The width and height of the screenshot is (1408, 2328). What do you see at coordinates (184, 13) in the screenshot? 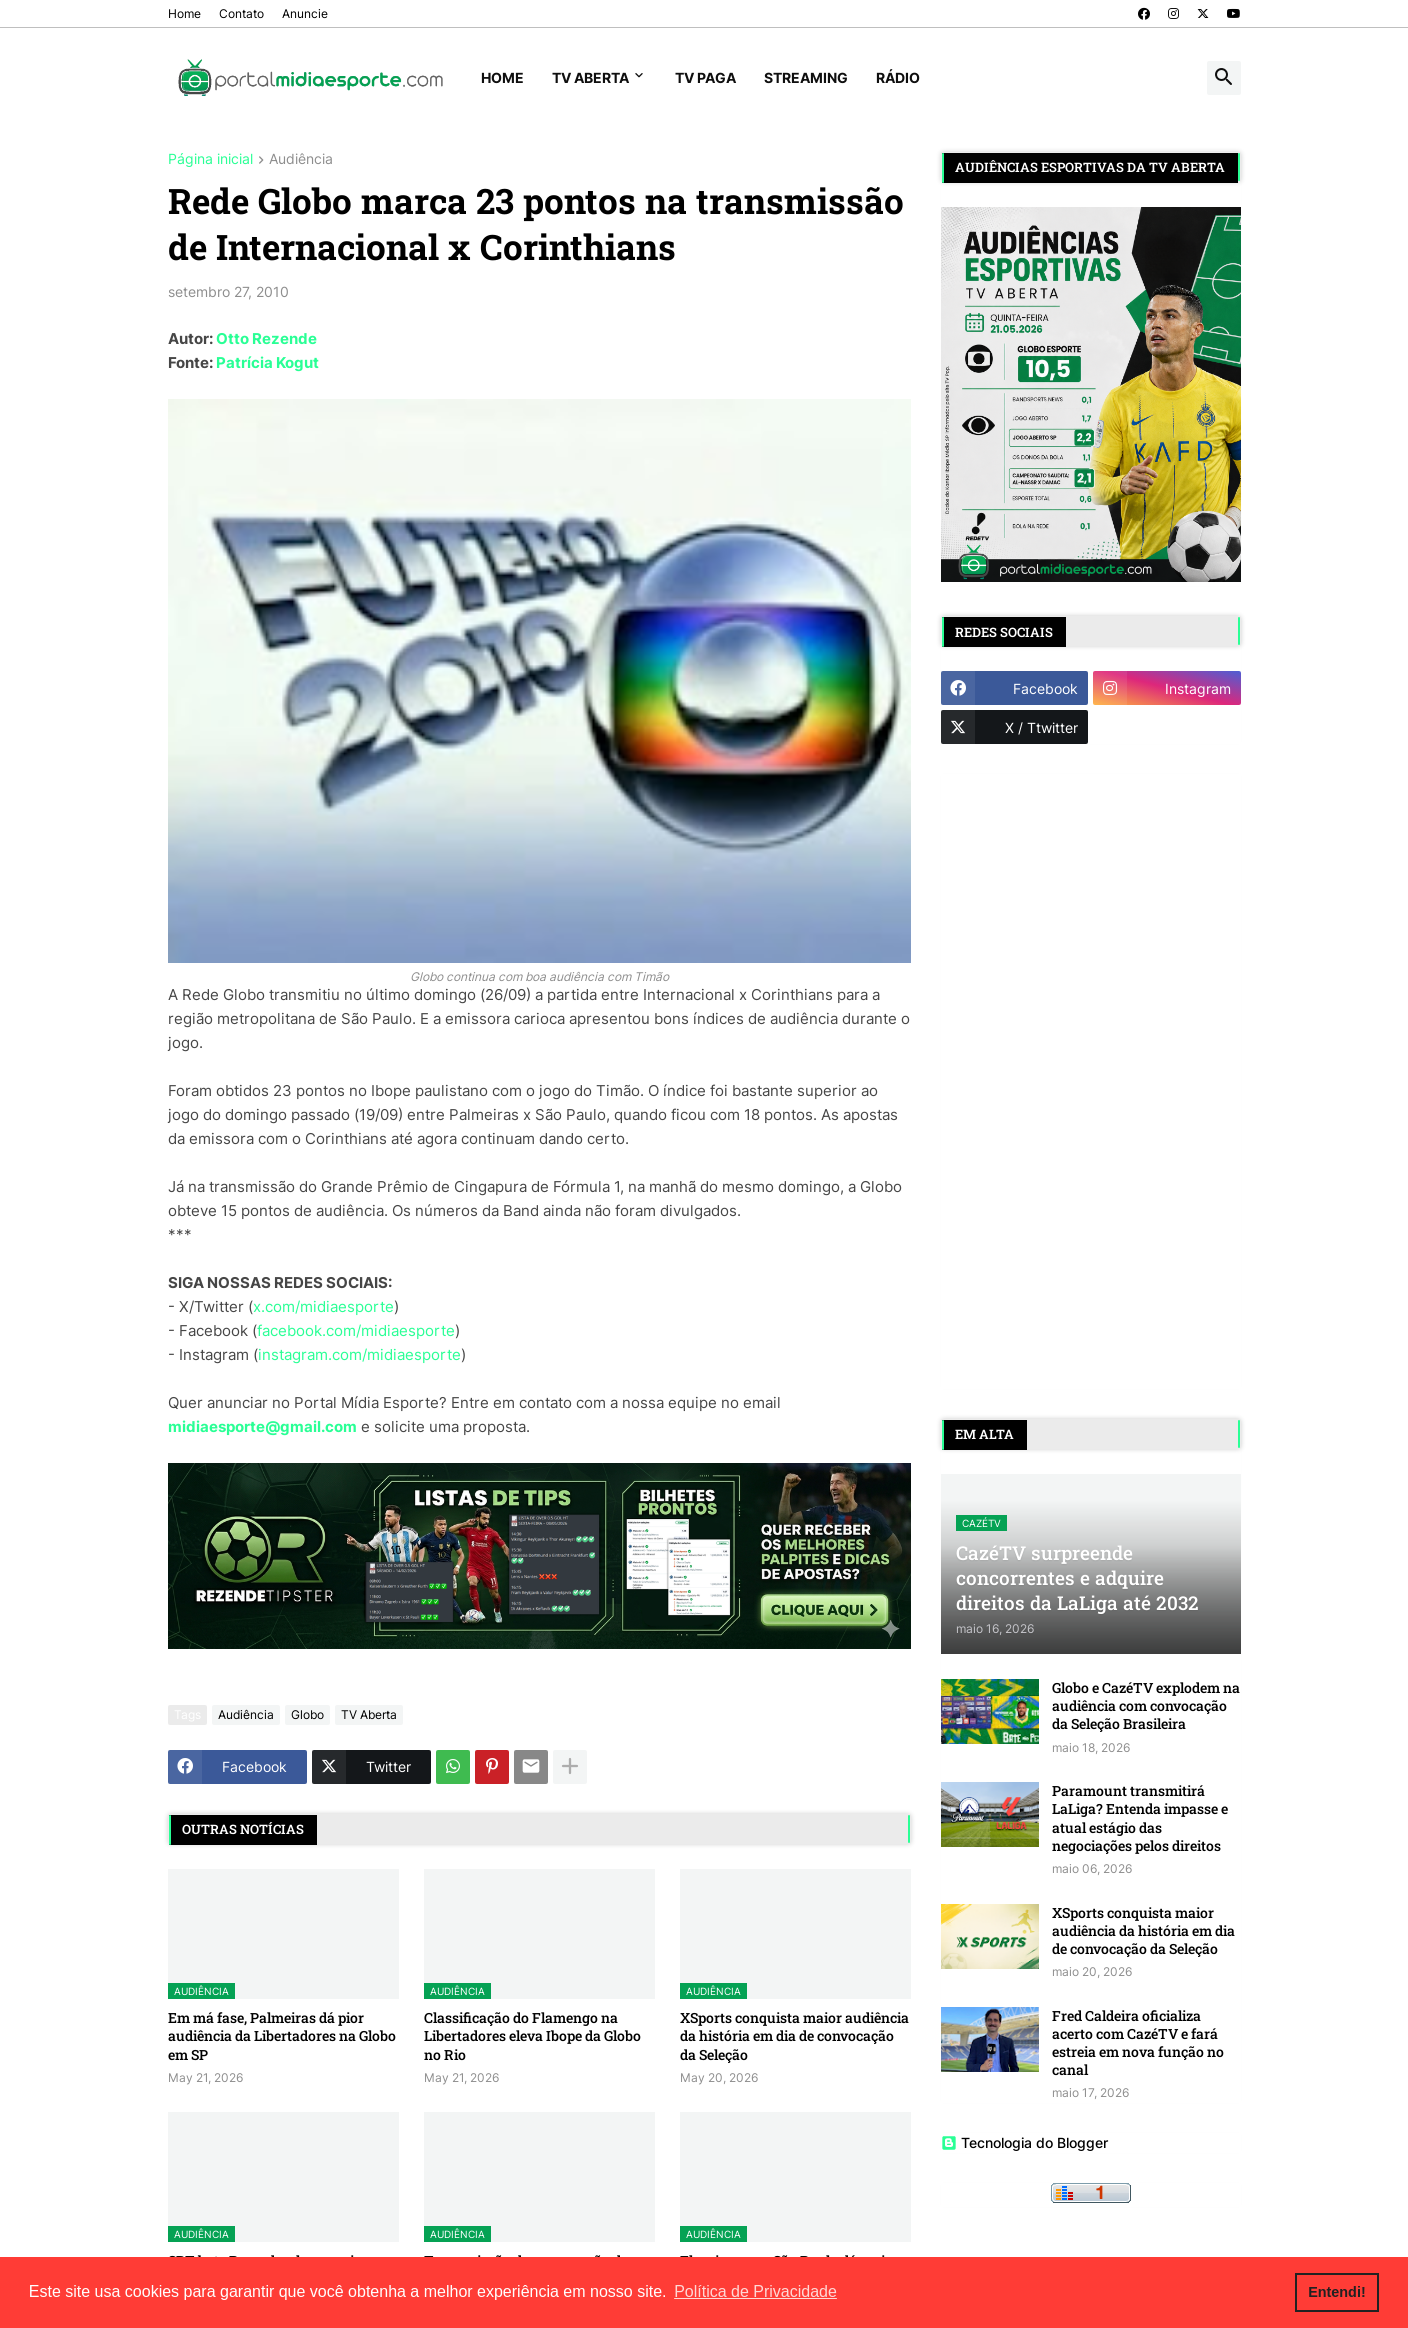
I see `Home` at bounding box center [184, 13].